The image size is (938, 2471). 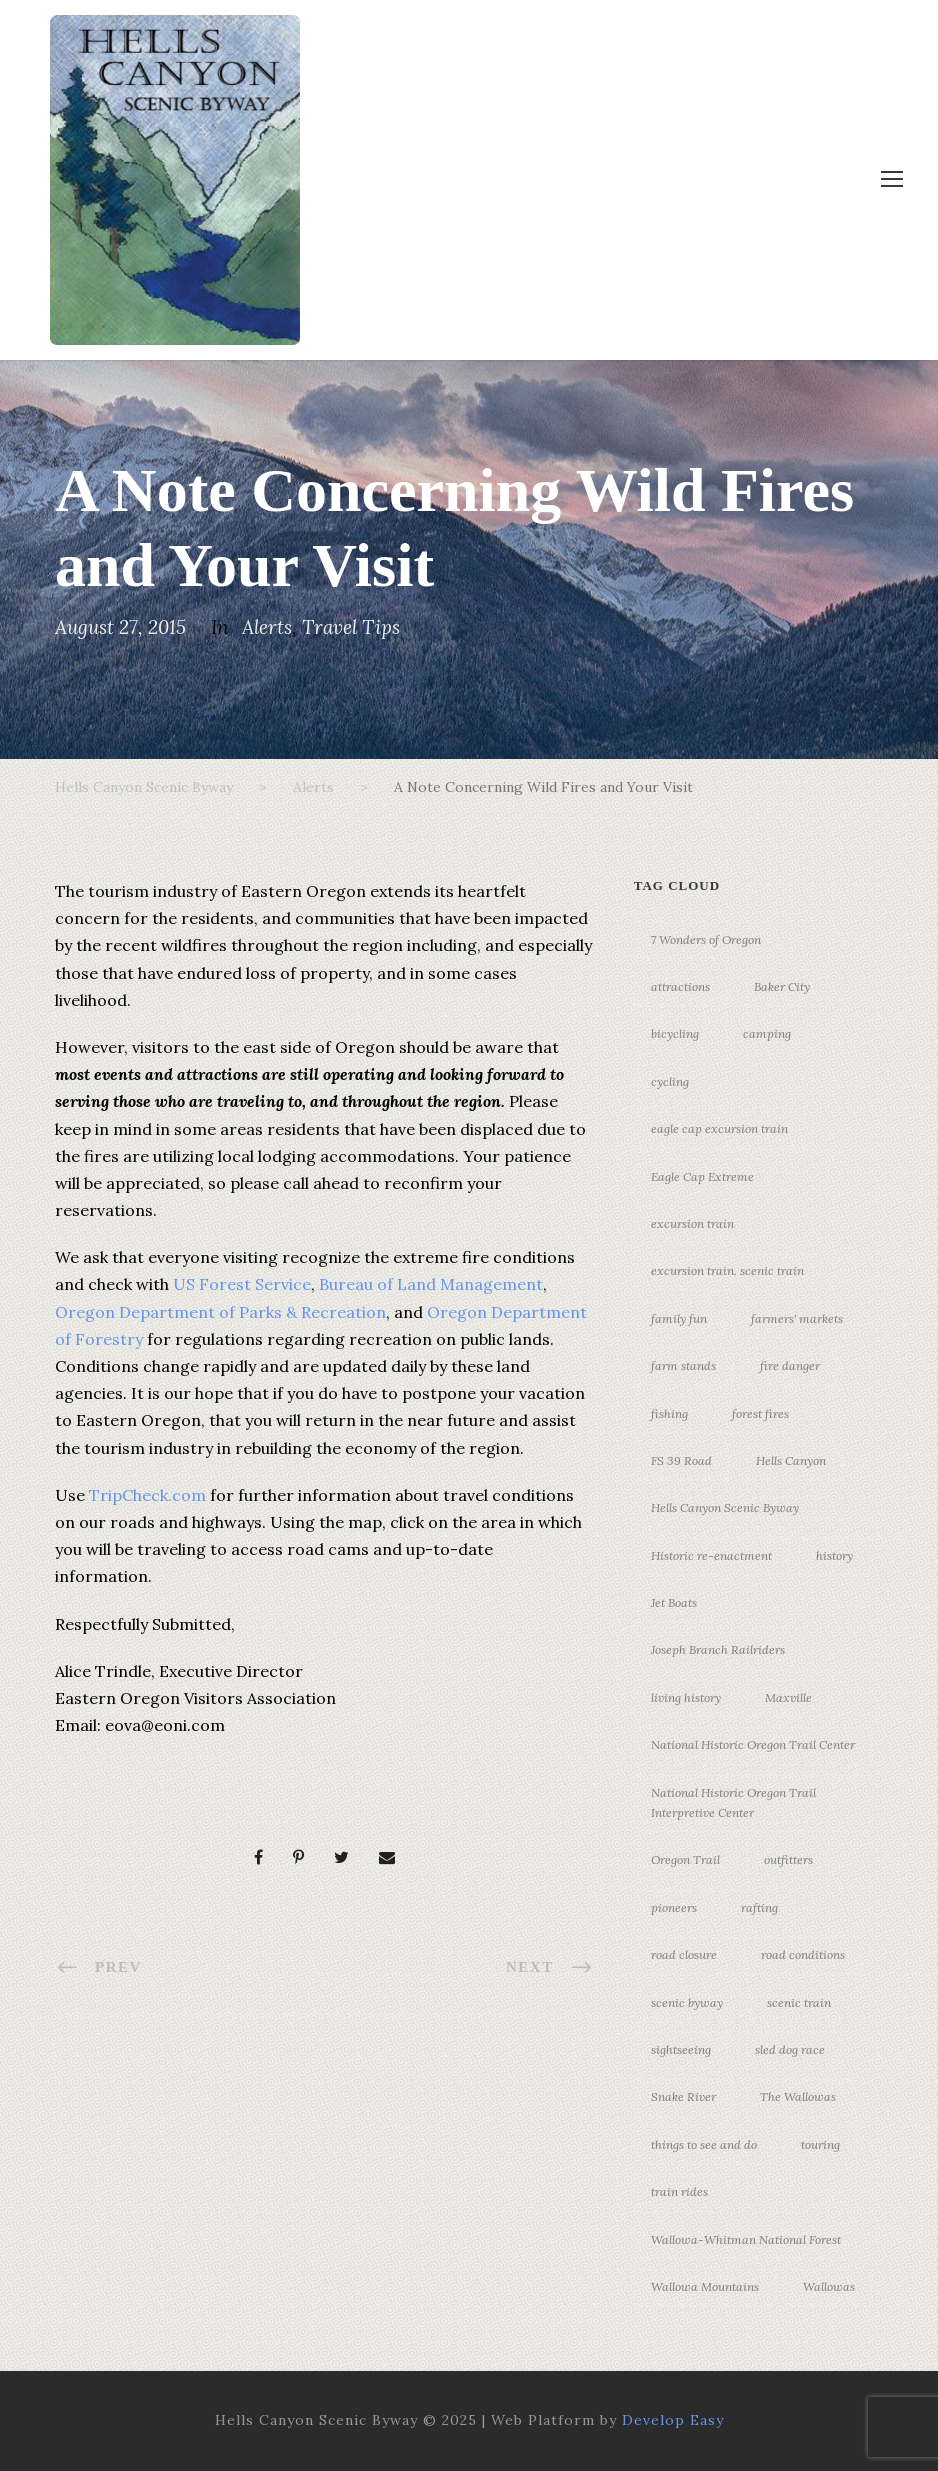 I want to click on excursion train [excursion train (5 items)], so click(x=692, y=1223).